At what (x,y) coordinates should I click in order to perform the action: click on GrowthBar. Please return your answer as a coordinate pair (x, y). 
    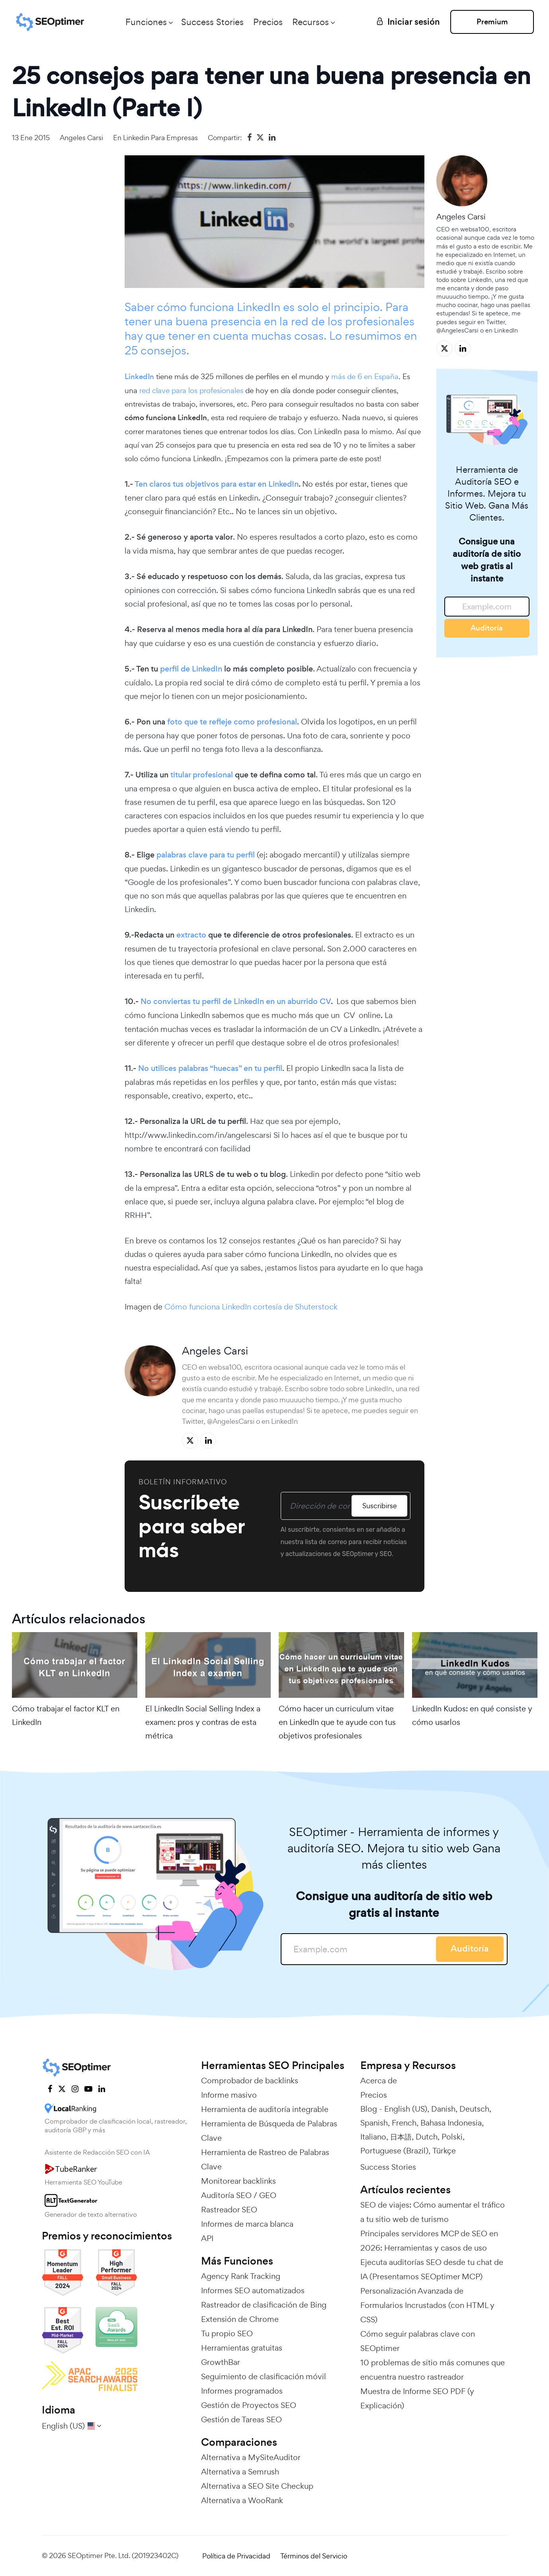
    Looking at the image, I should click on (220, 2362).